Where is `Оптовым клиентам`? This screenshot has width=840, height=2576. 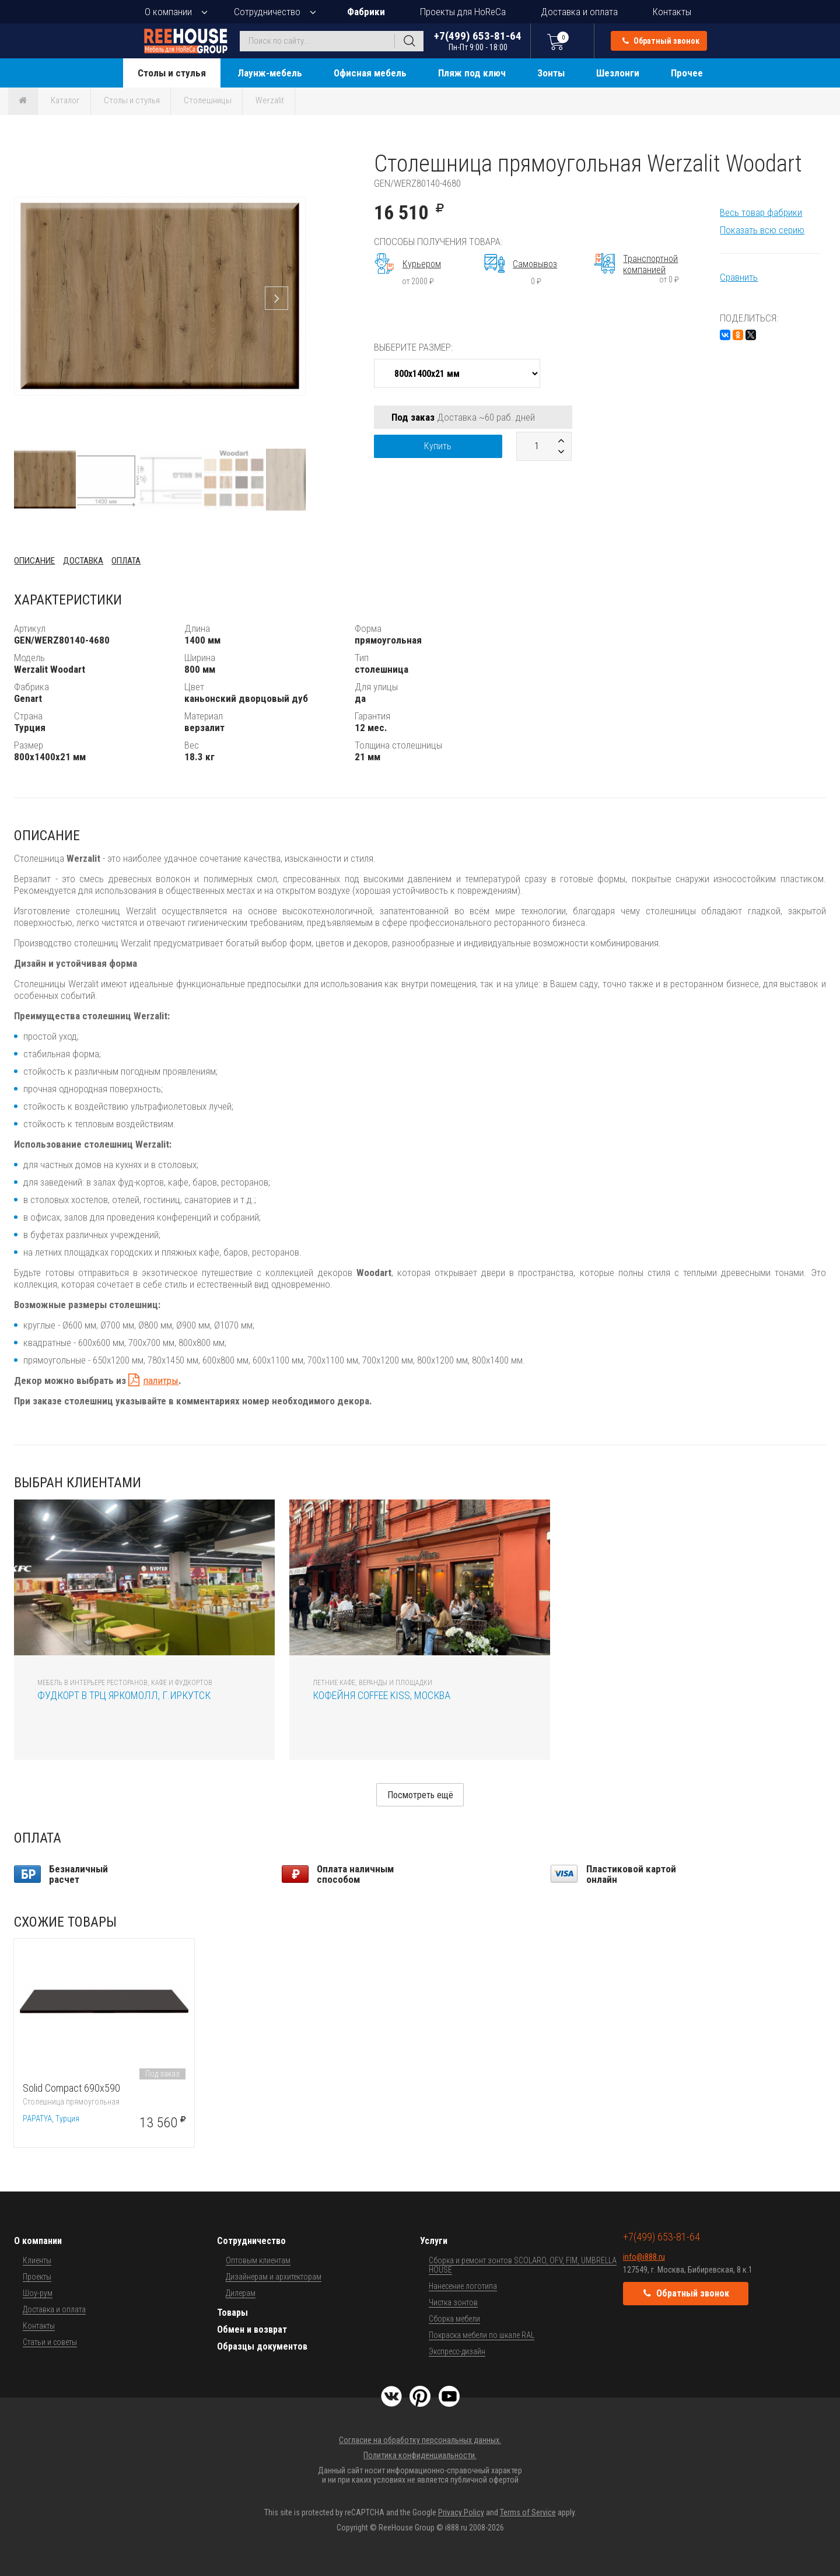
Оптовым клиентам is located at coordinates (258, 2260).